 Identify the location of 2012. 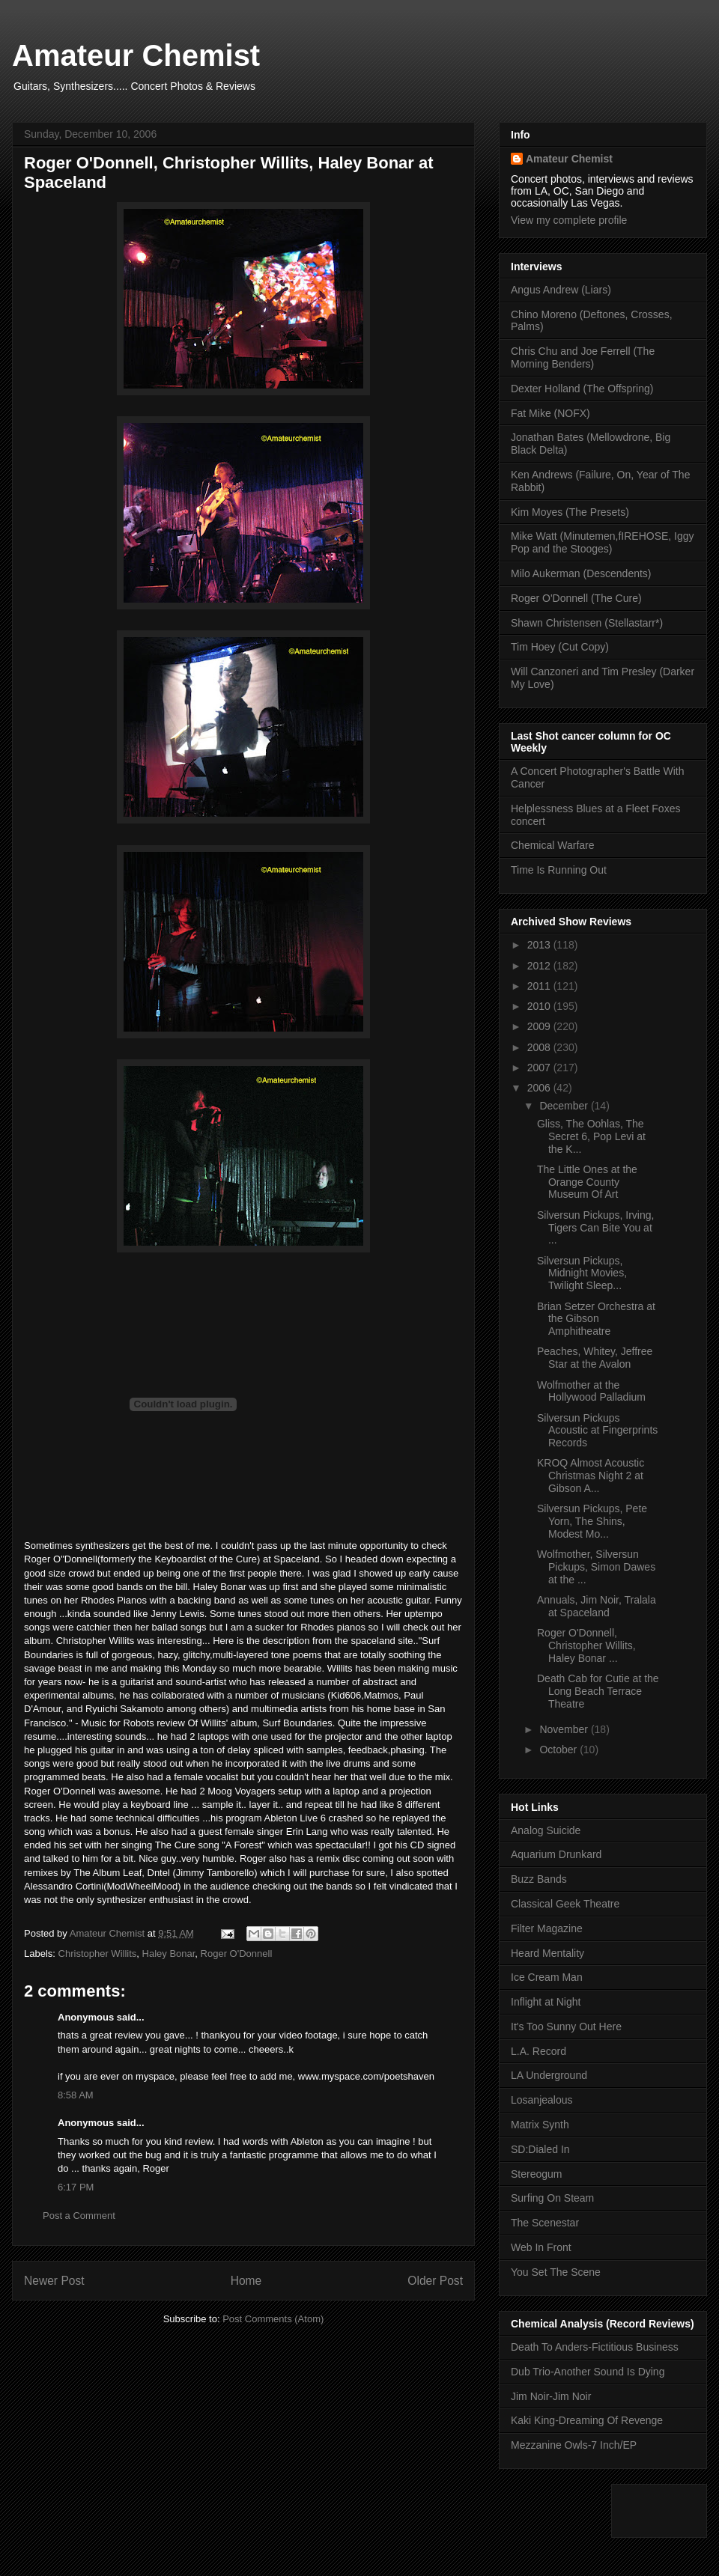
(540, 966).